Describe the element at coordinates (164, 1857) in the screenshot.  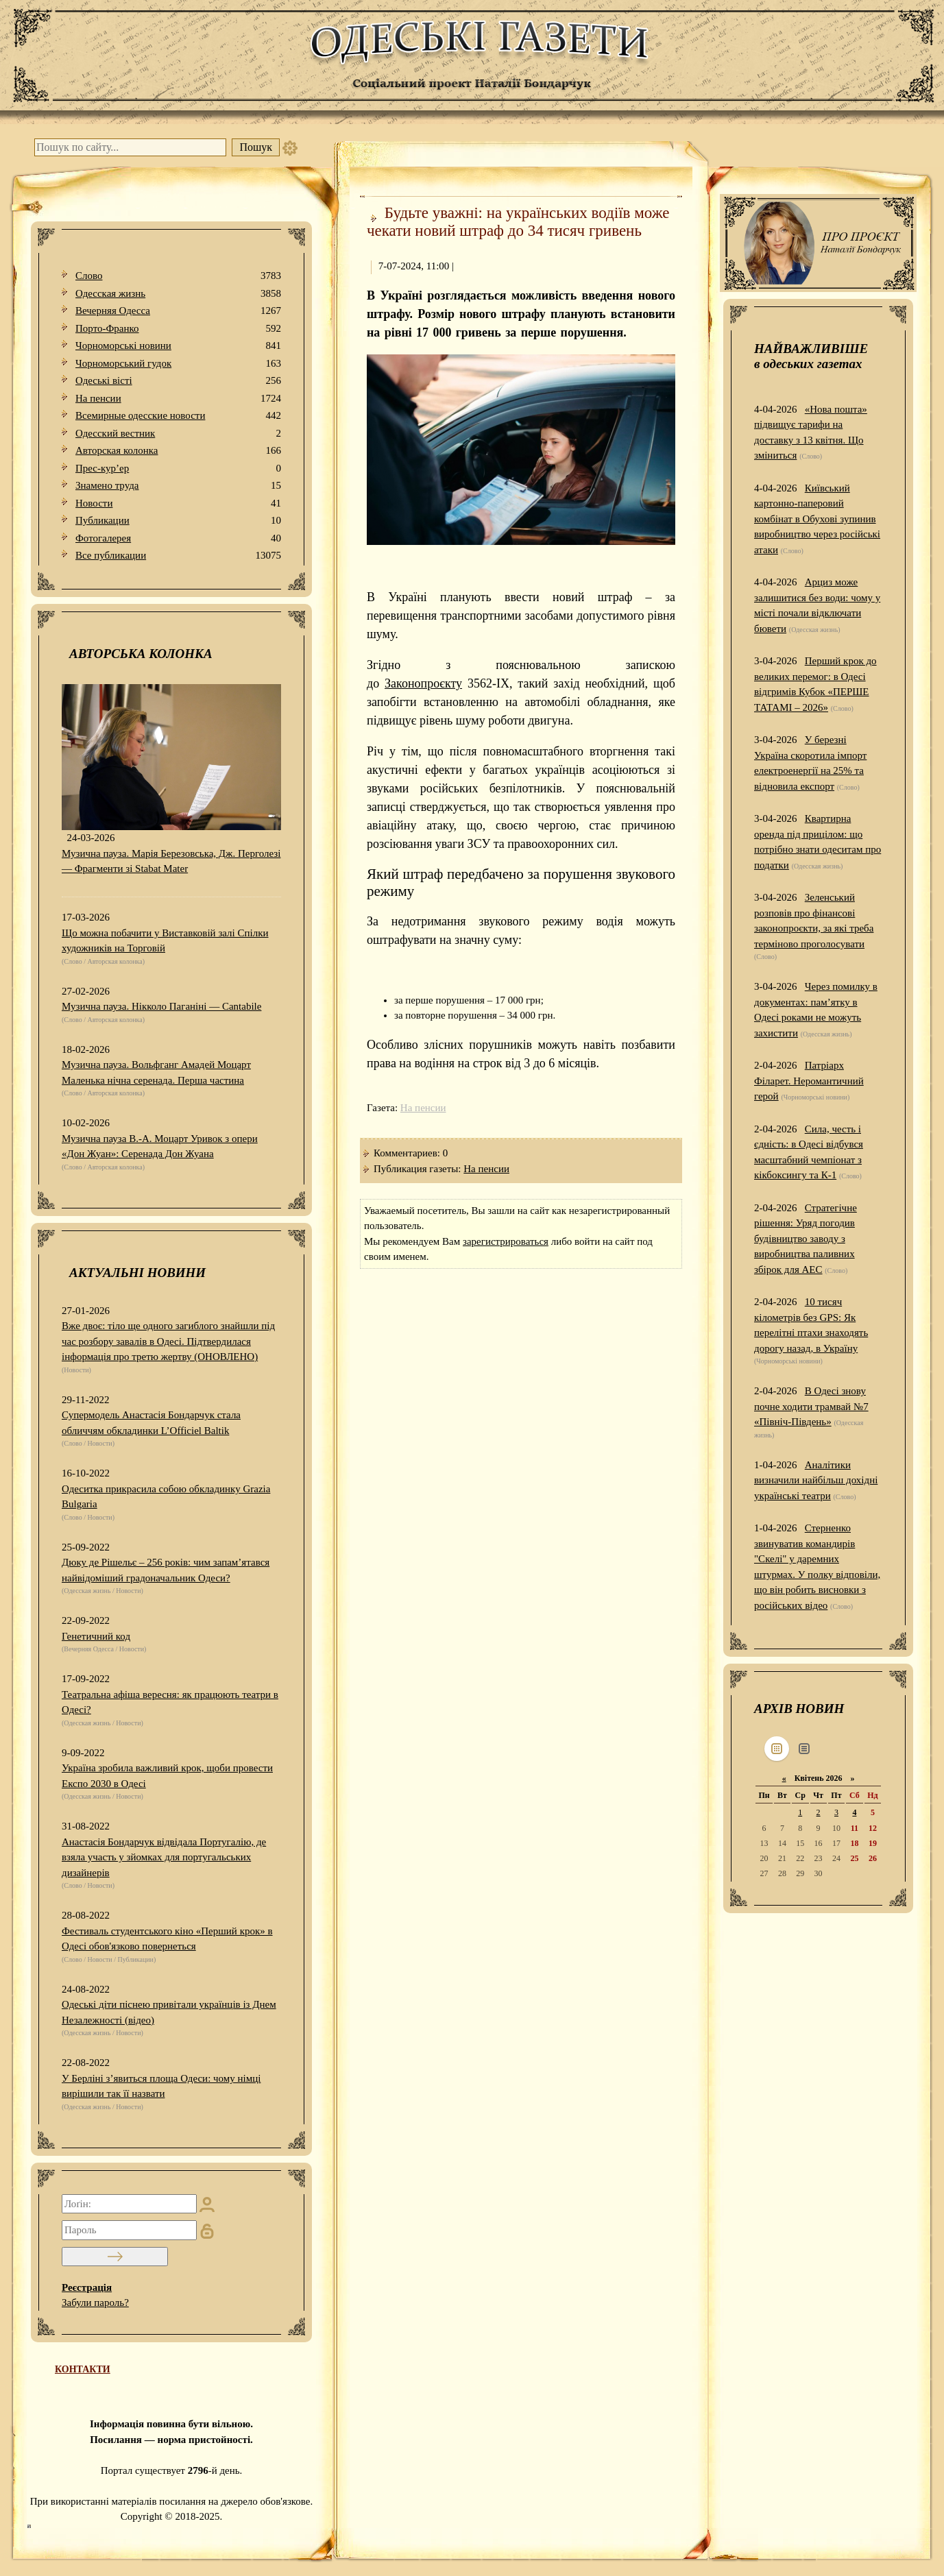
I see `Анастасія Бондарчук відвідала Португалію, де взяла участь у зйомках для португальських дизайнерів` at that location.